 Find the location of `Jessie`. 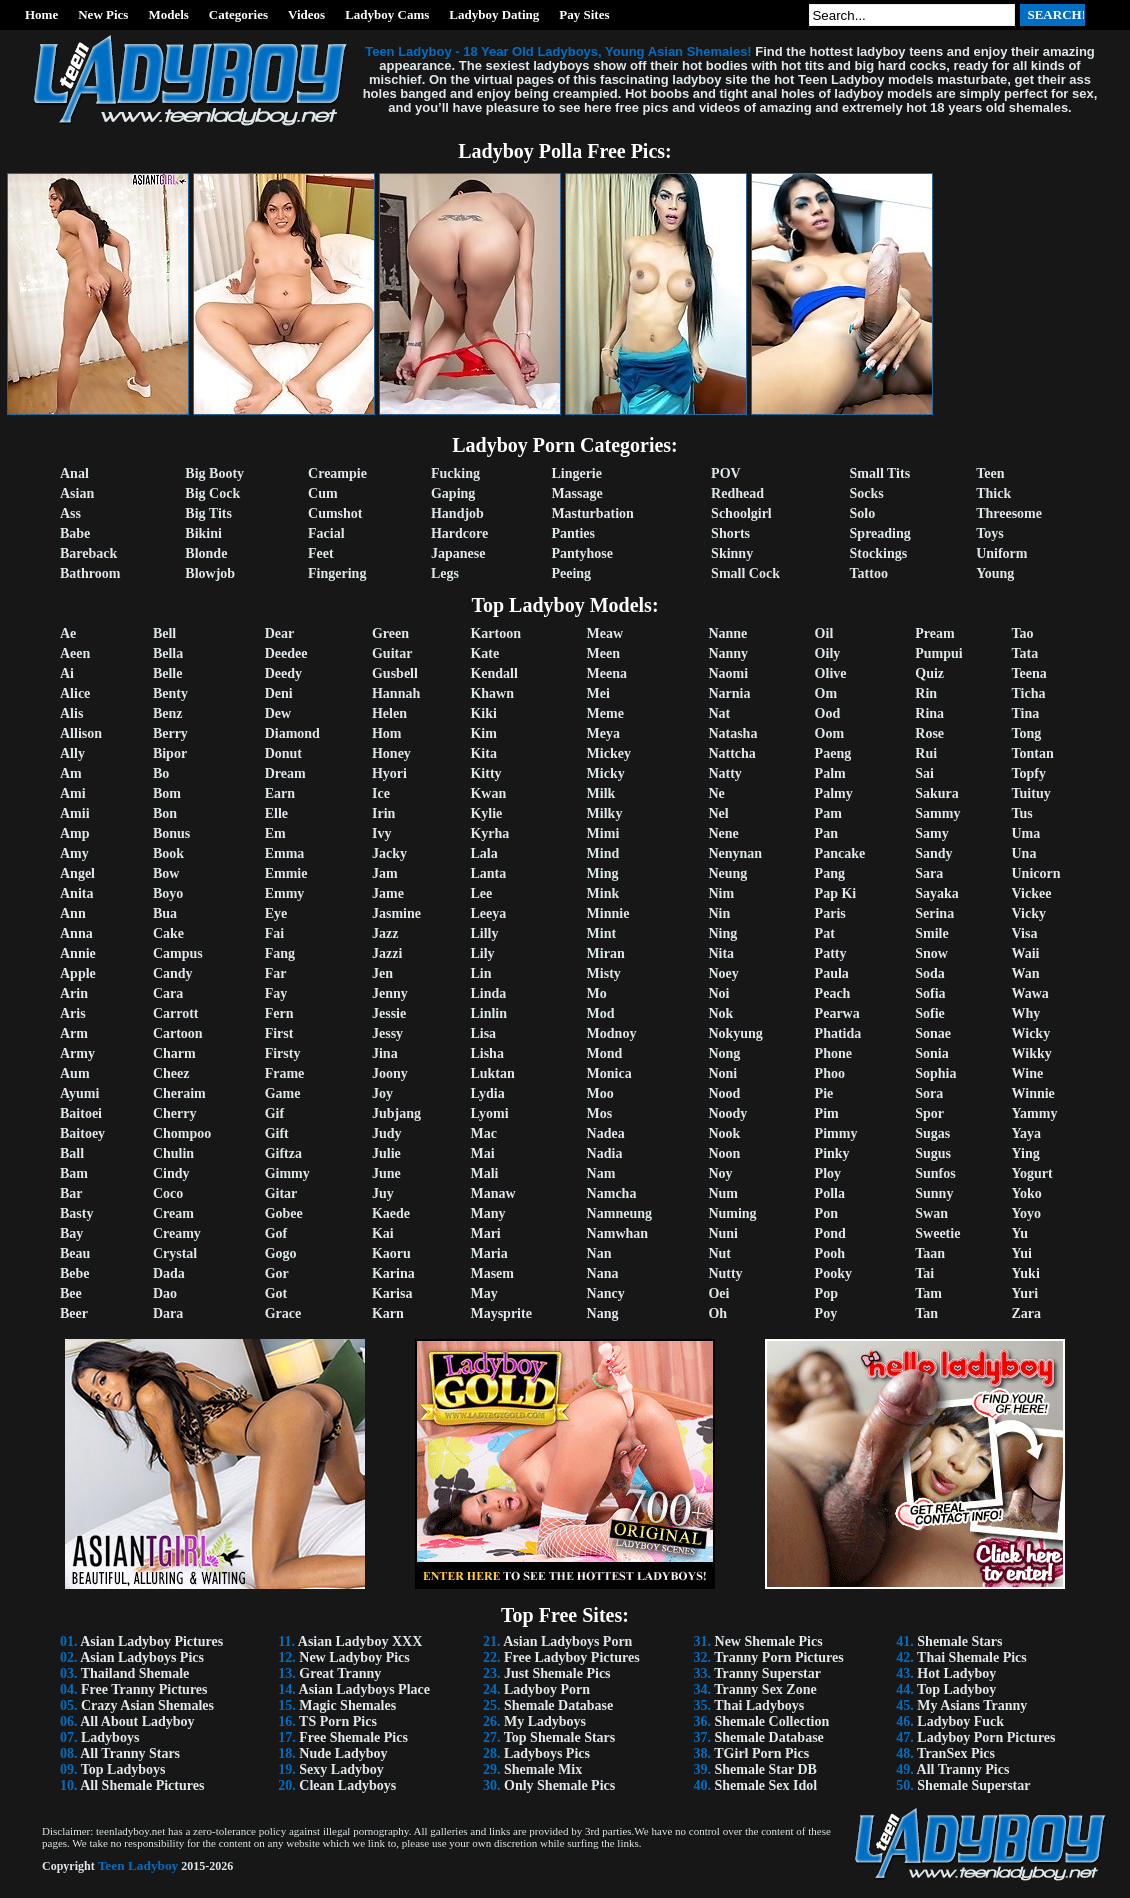

Jessie is located at coordinates (389, 1013).